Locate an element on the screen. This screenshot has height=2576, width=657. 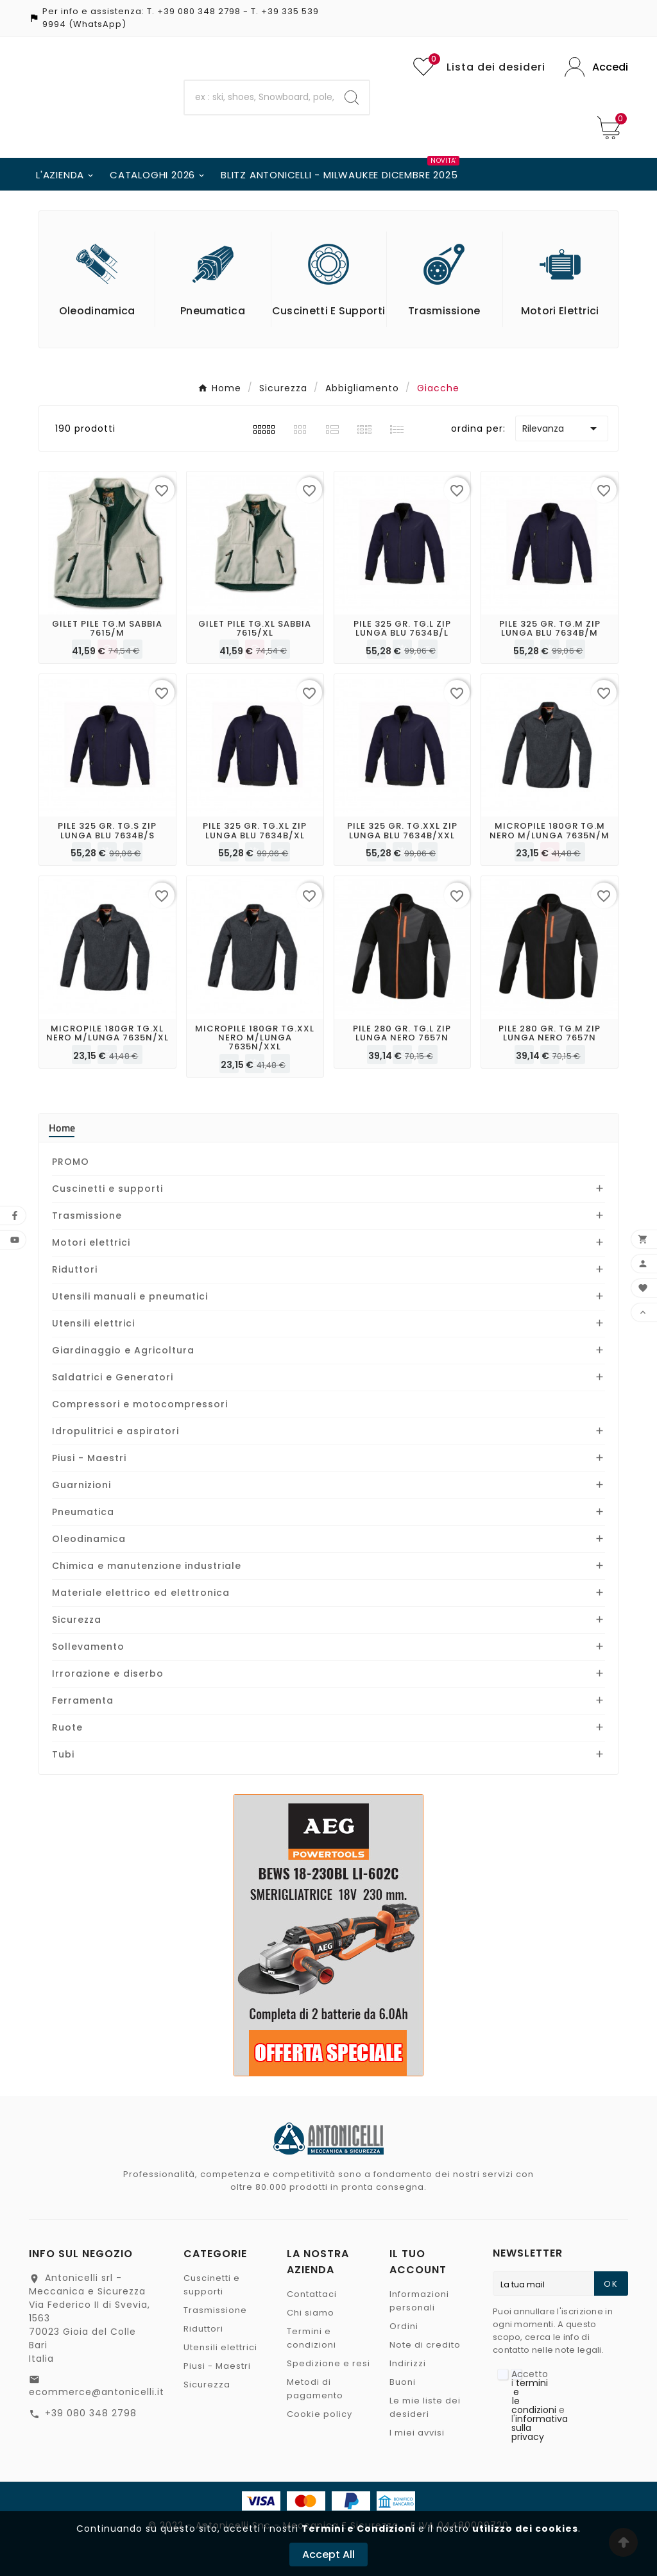
Note di credito is located at coordinates (425, 2345).